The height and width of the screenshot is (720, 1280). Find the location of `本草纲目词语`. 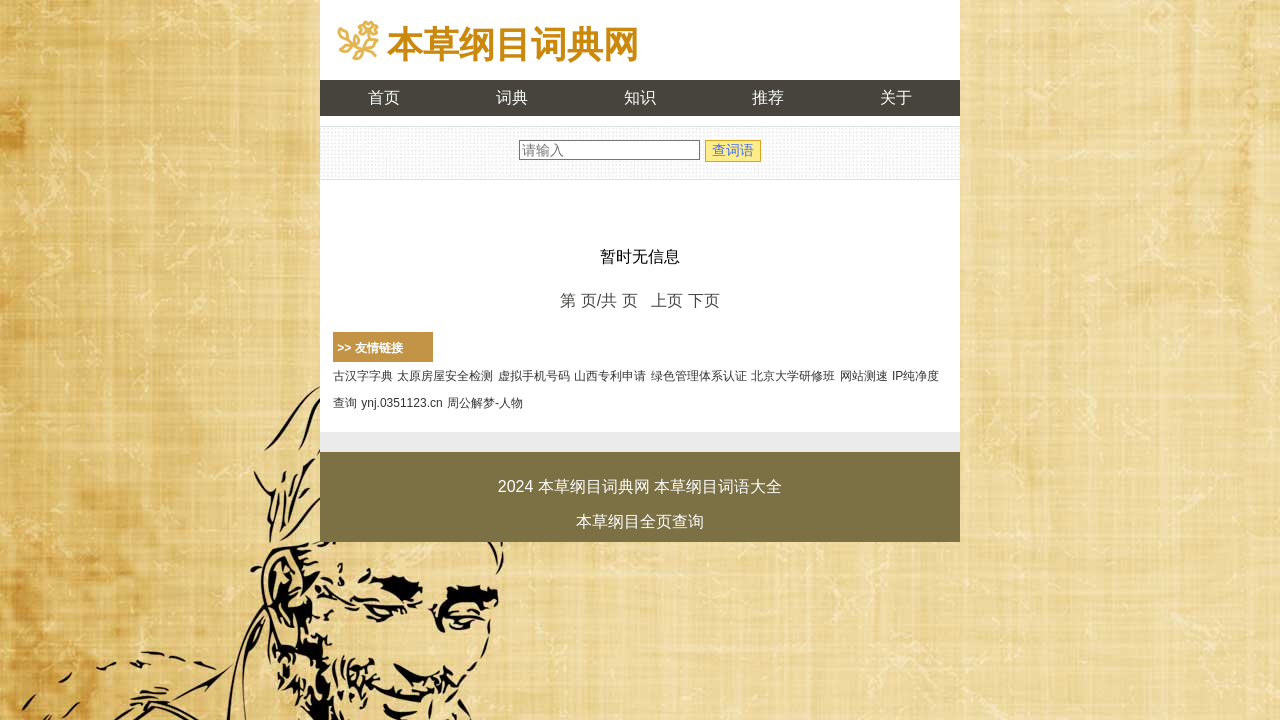

本草纲目词语 is located at coordinates (702, 486).